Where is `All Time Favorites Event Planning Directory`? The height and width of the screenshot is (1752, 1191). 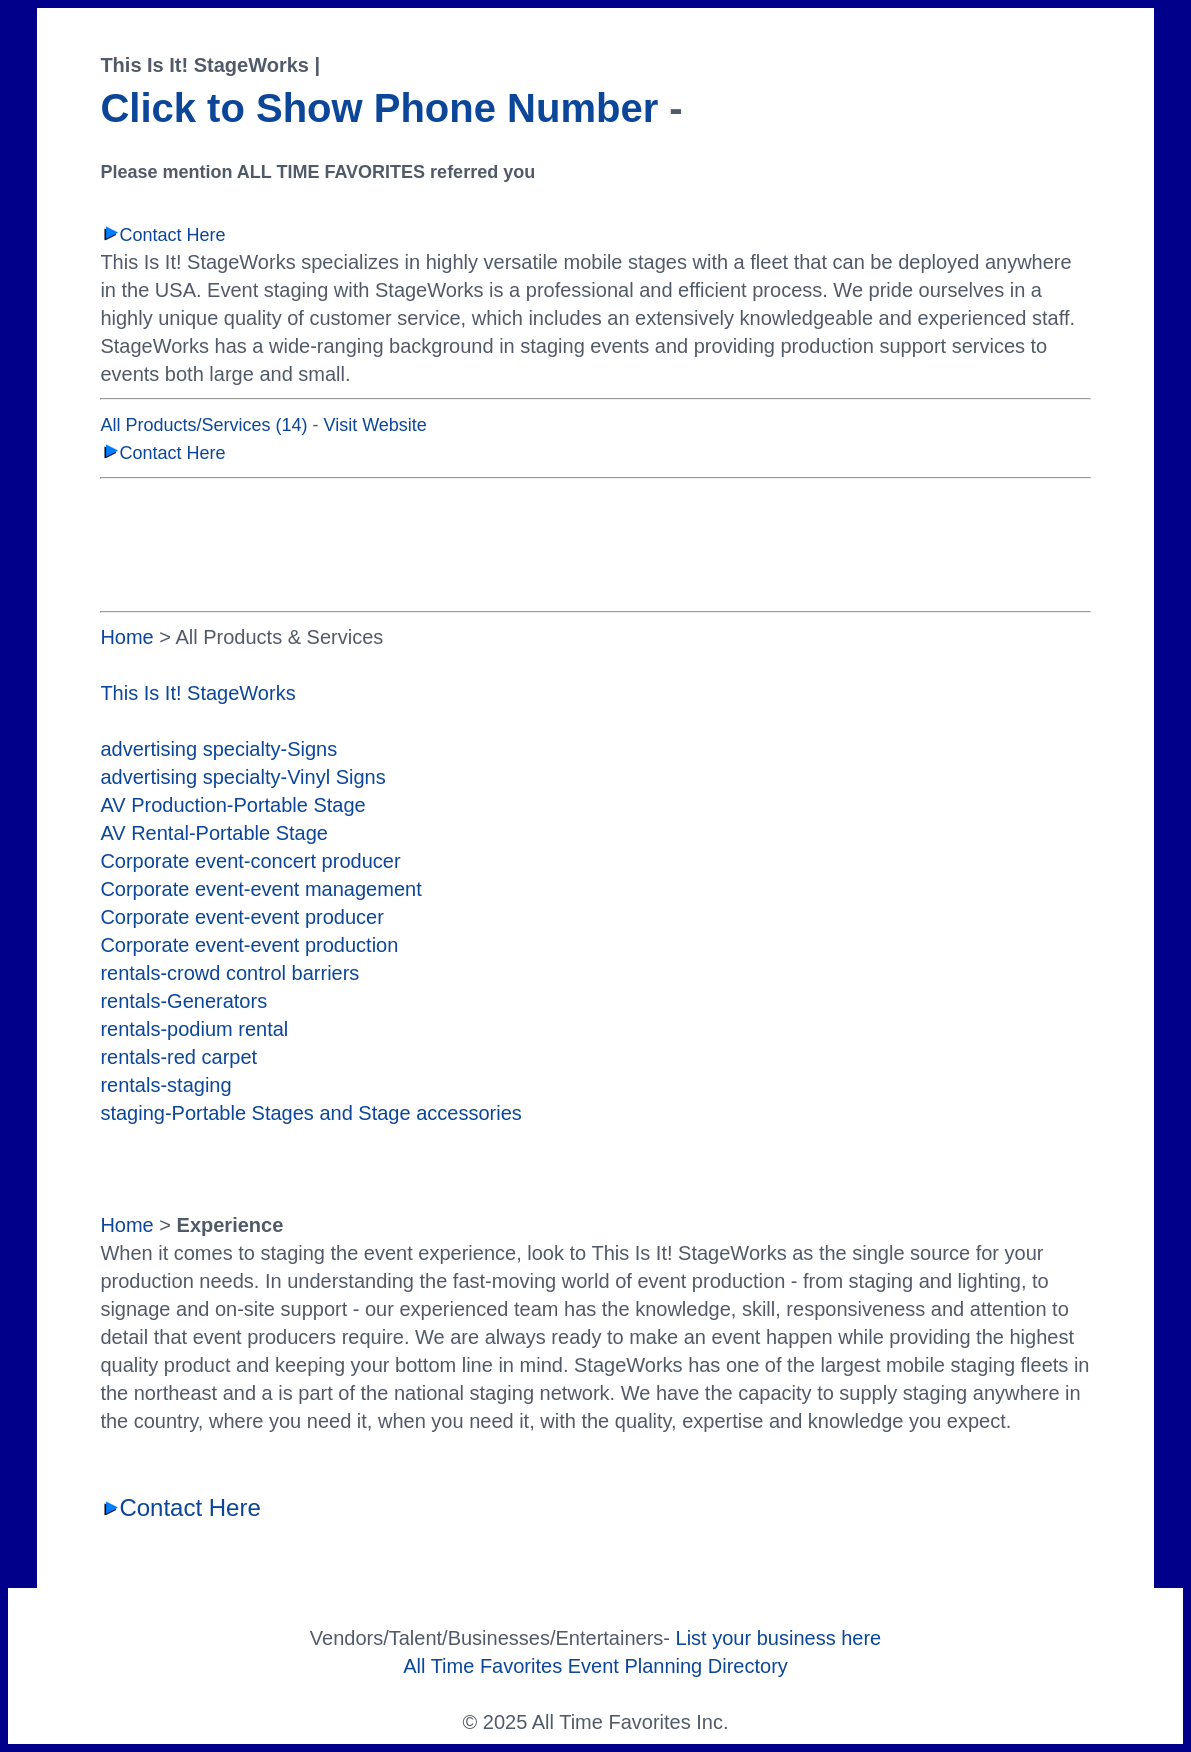 All Time Favorites Event Planning Directory is located at coordinates (595, 1666).